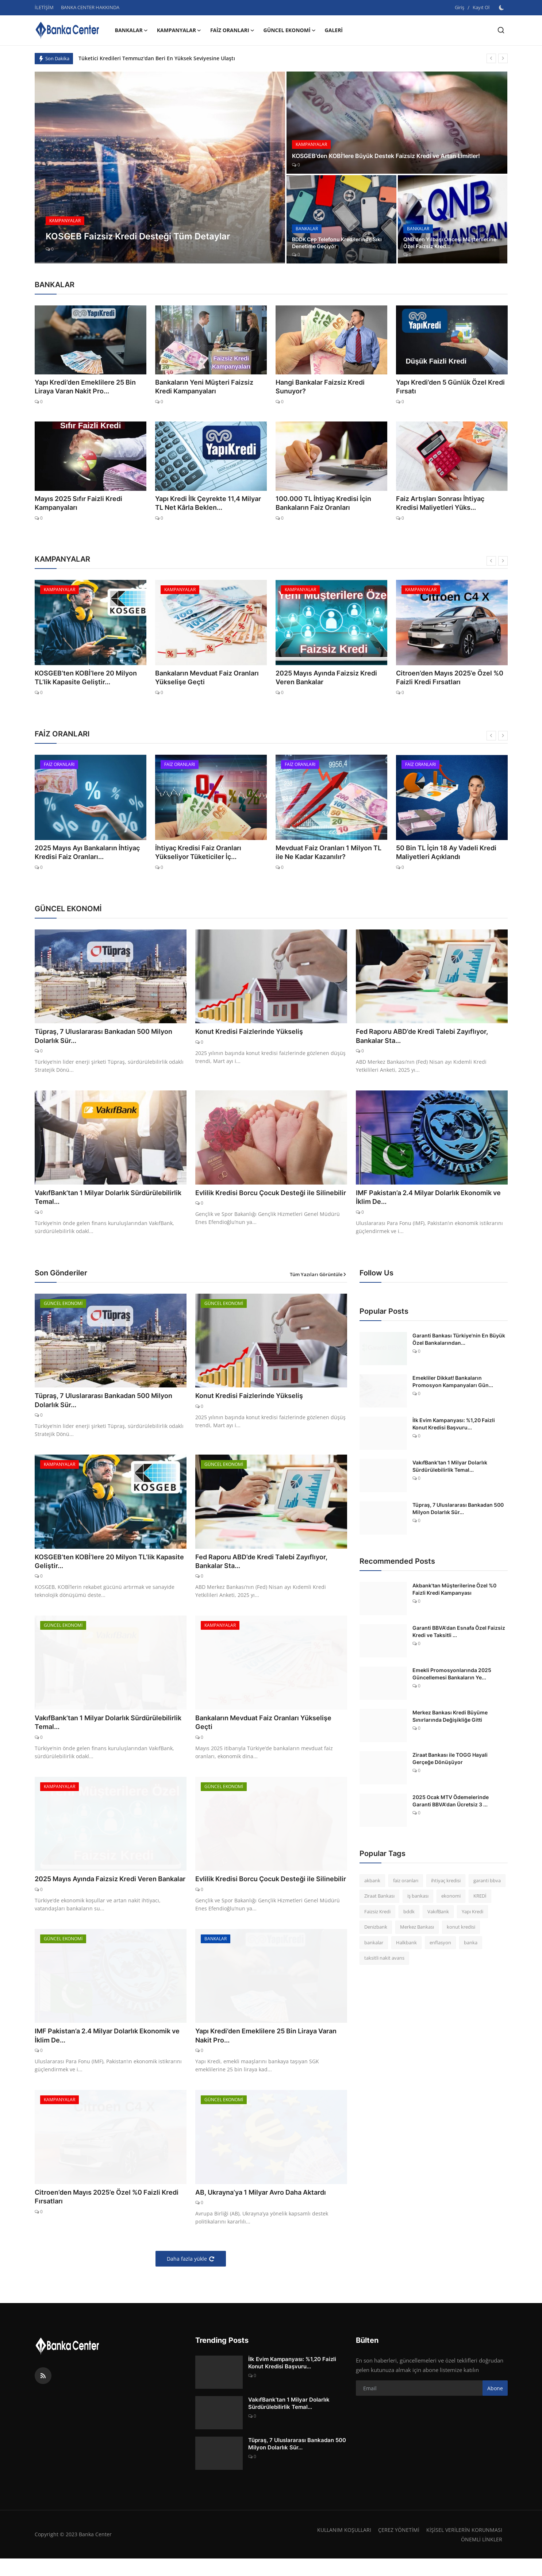 This screenshot has height=2576, width=542. Describe the element at coordinates (334, 30) in the screenshot. I see `GALERİ` at that location.